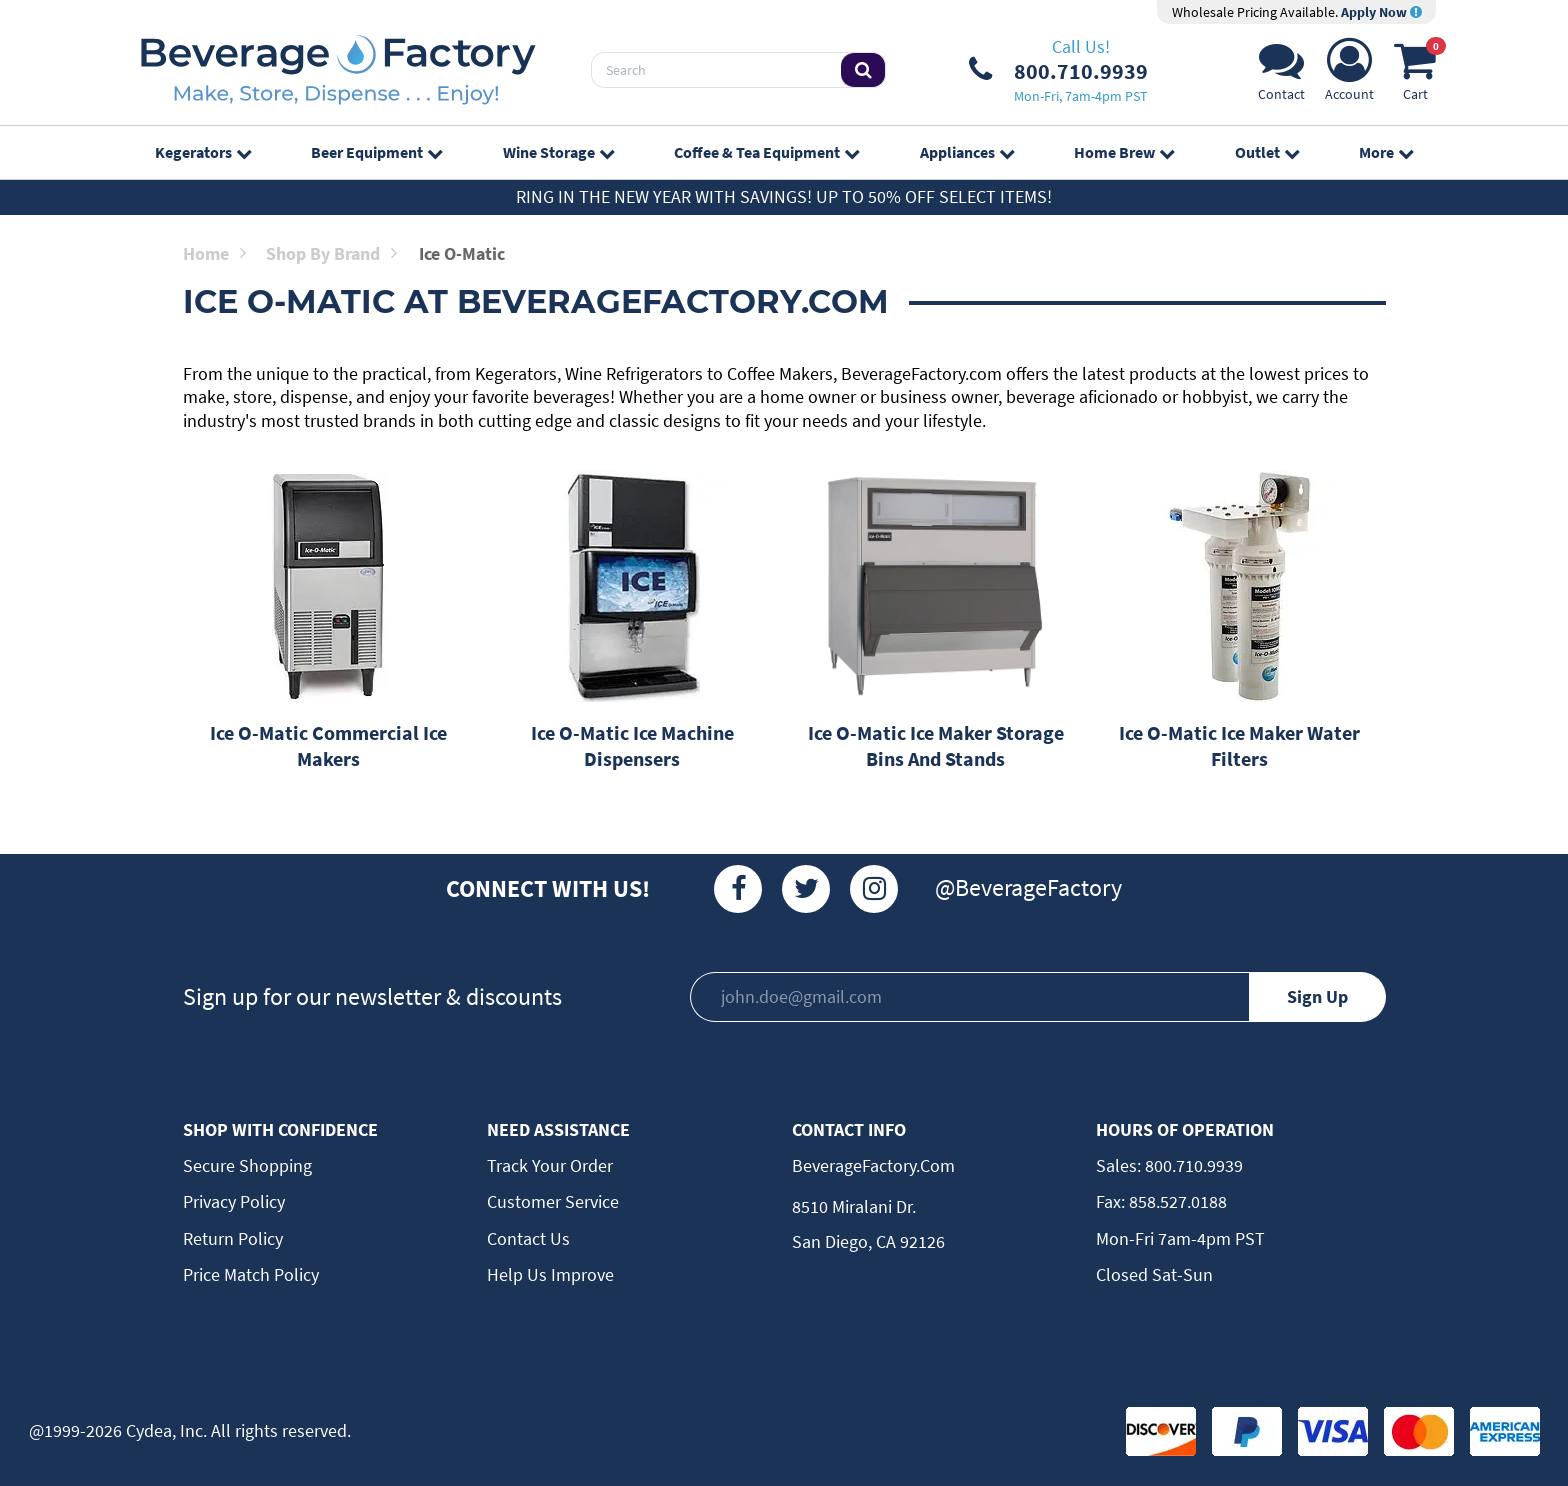 The width and height of the screenshot is (1568, 1486). Describe the element at coordinates (528, 1238) in the screenshot. I see `Contact Us` at that location.